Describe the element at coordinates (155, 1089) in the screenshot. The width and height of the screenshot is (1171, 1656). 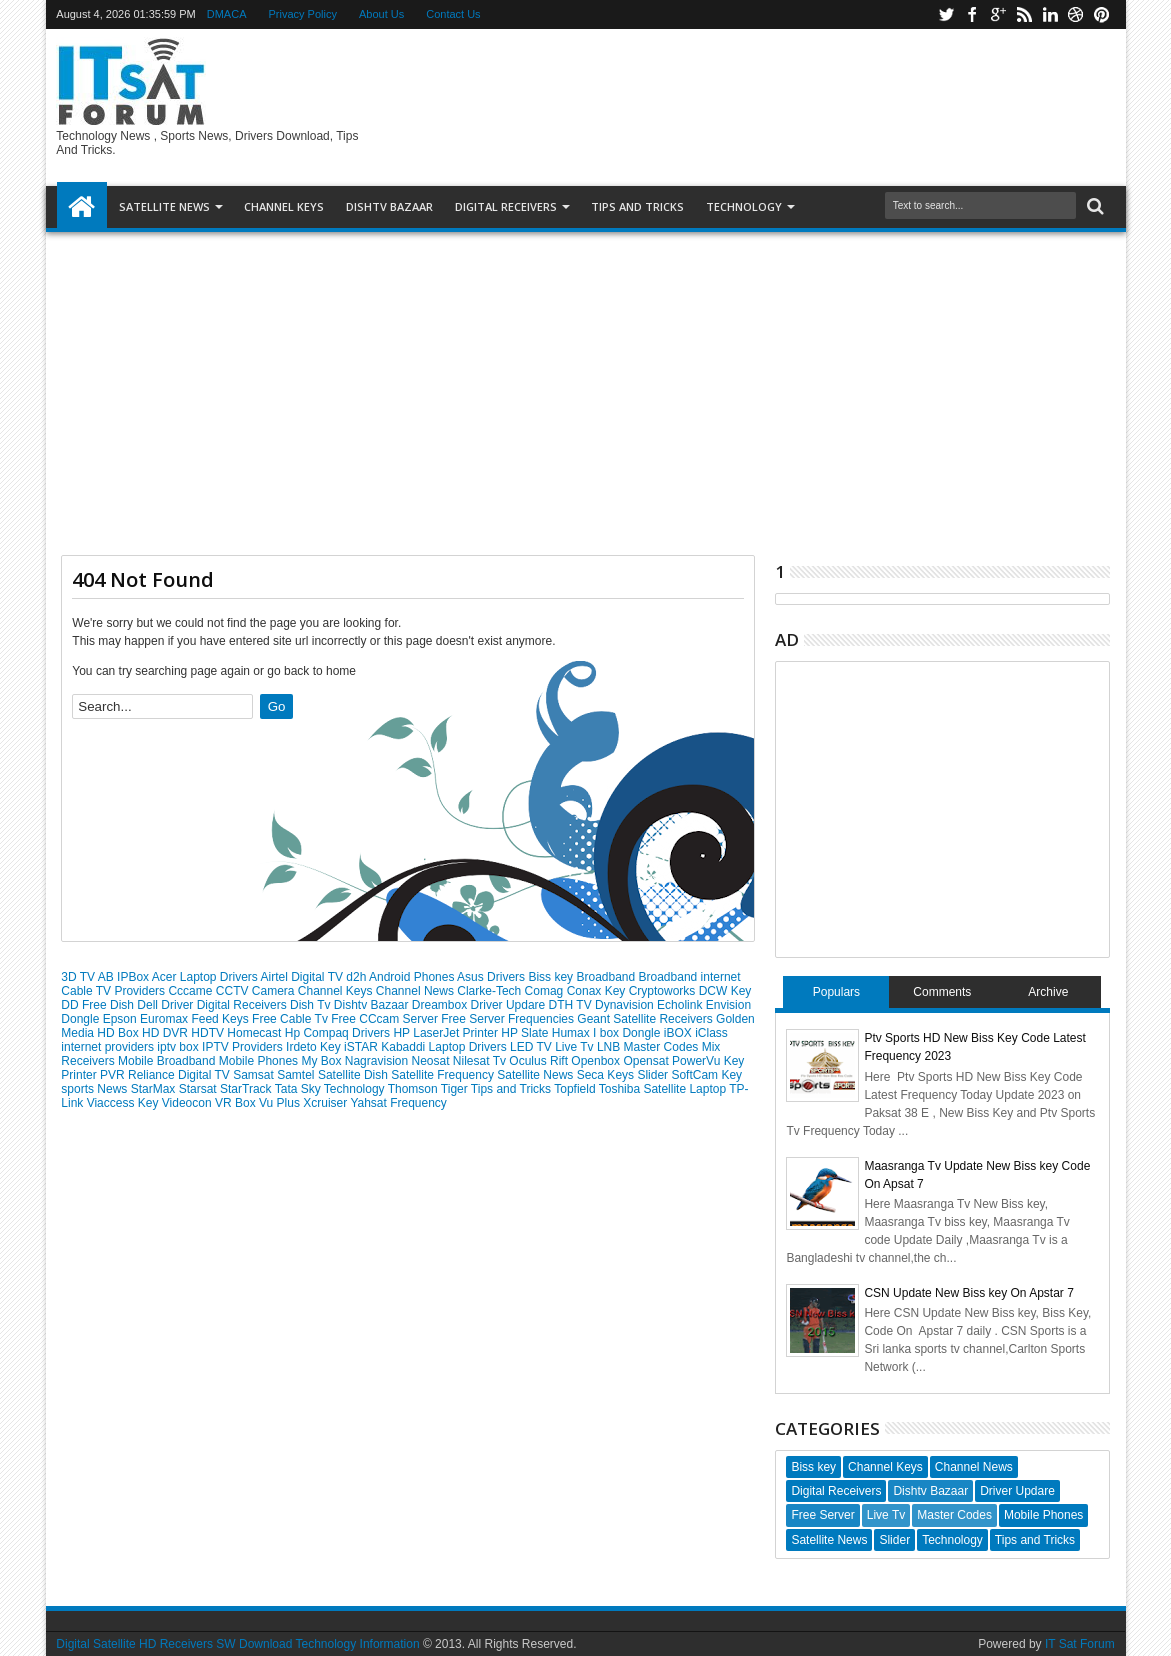
I see `StarMax` at that location.